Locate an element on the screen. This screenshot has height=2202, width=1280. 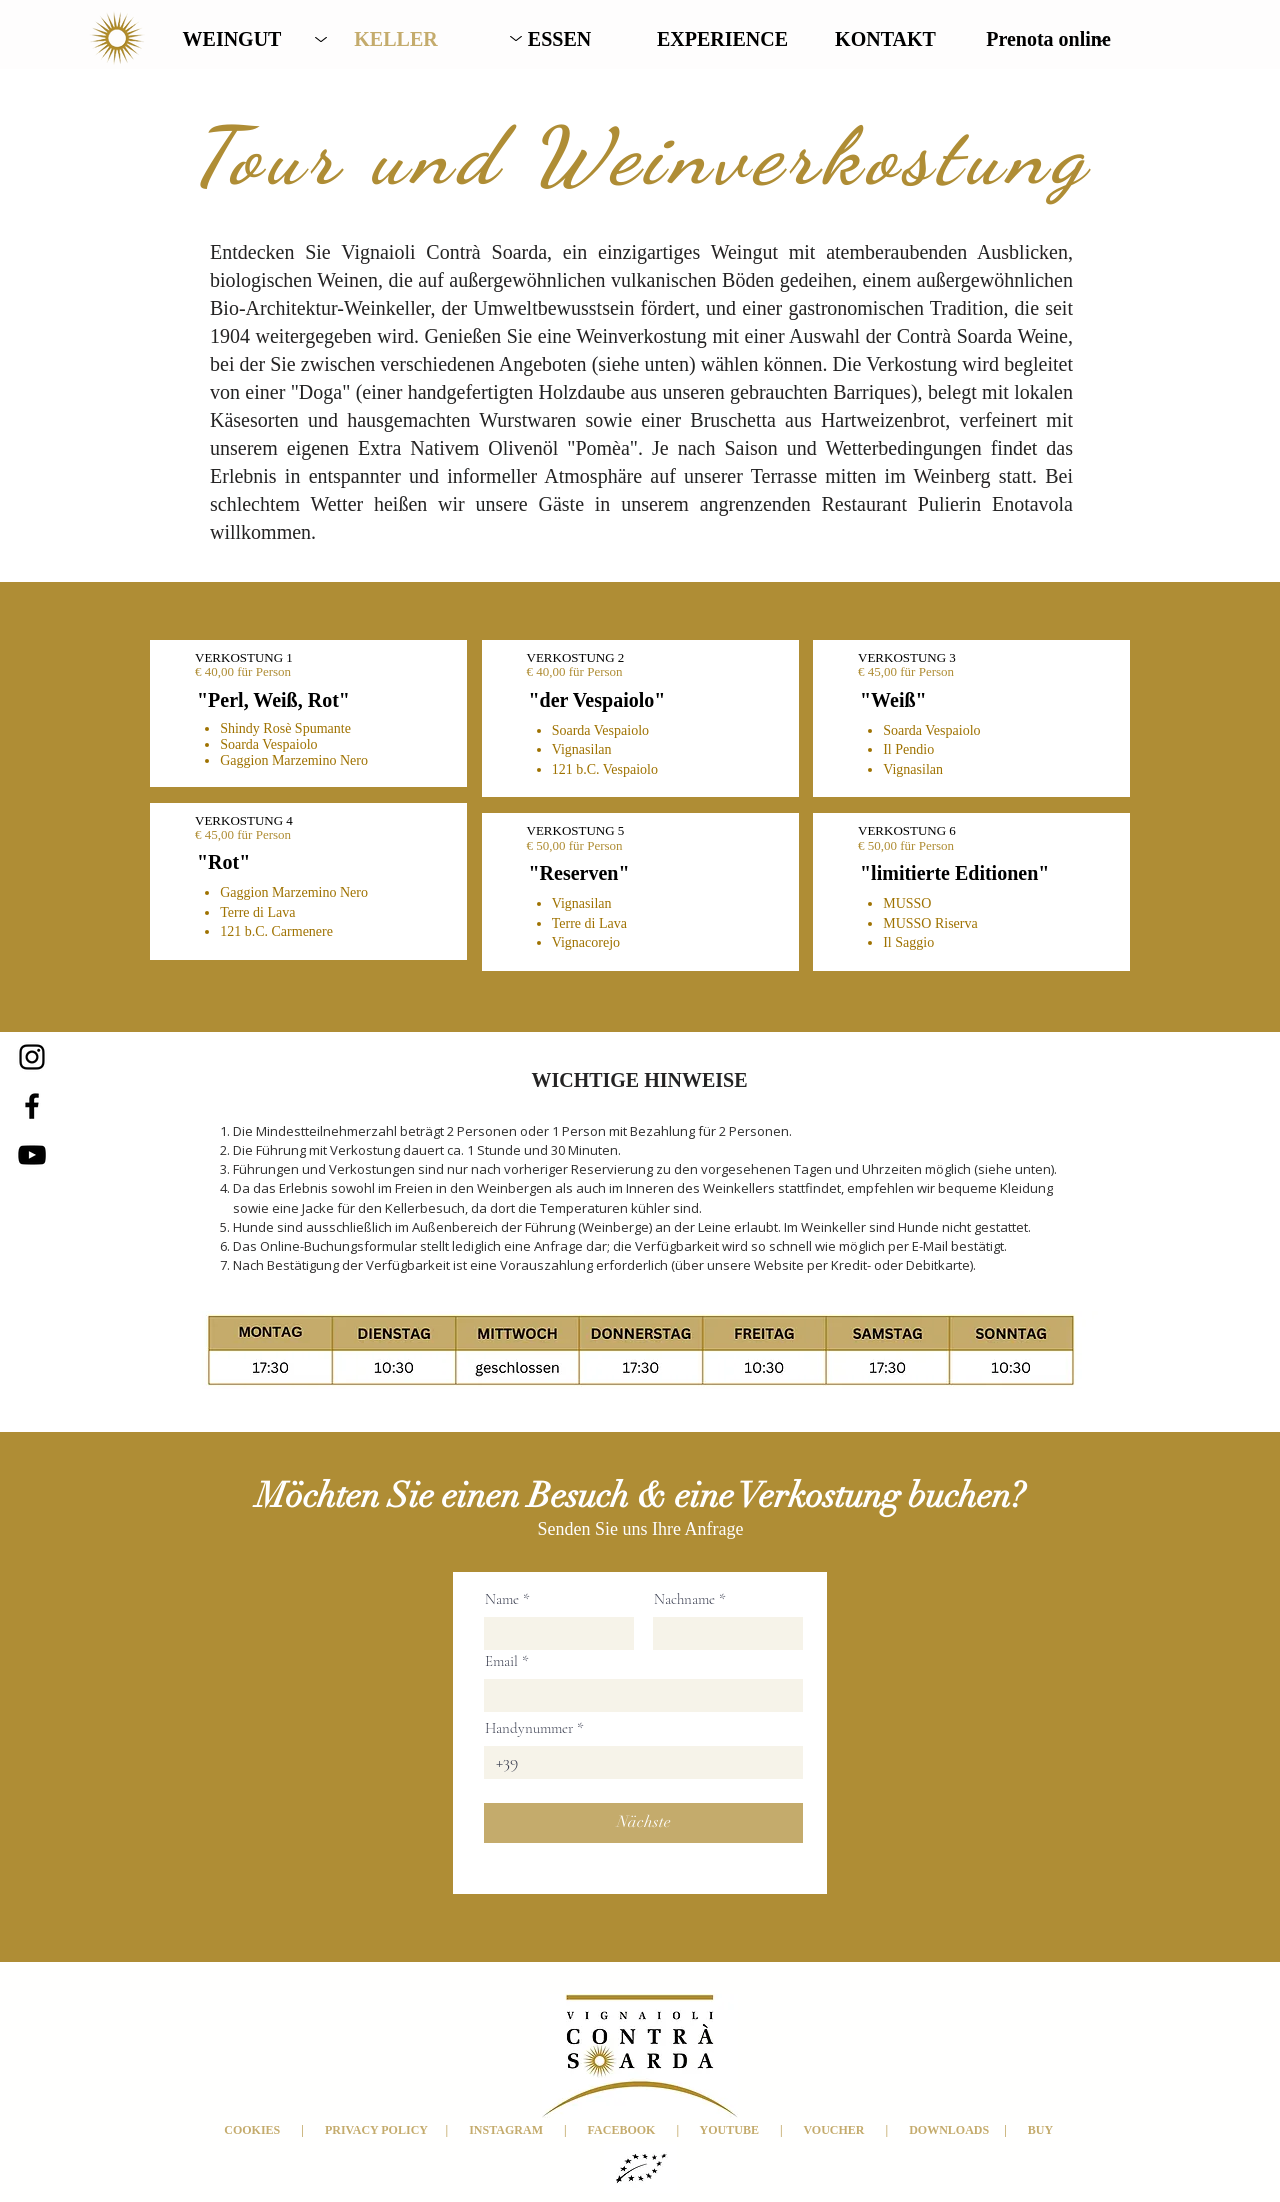
[Nächste] is located at coordinates (643, 1823).